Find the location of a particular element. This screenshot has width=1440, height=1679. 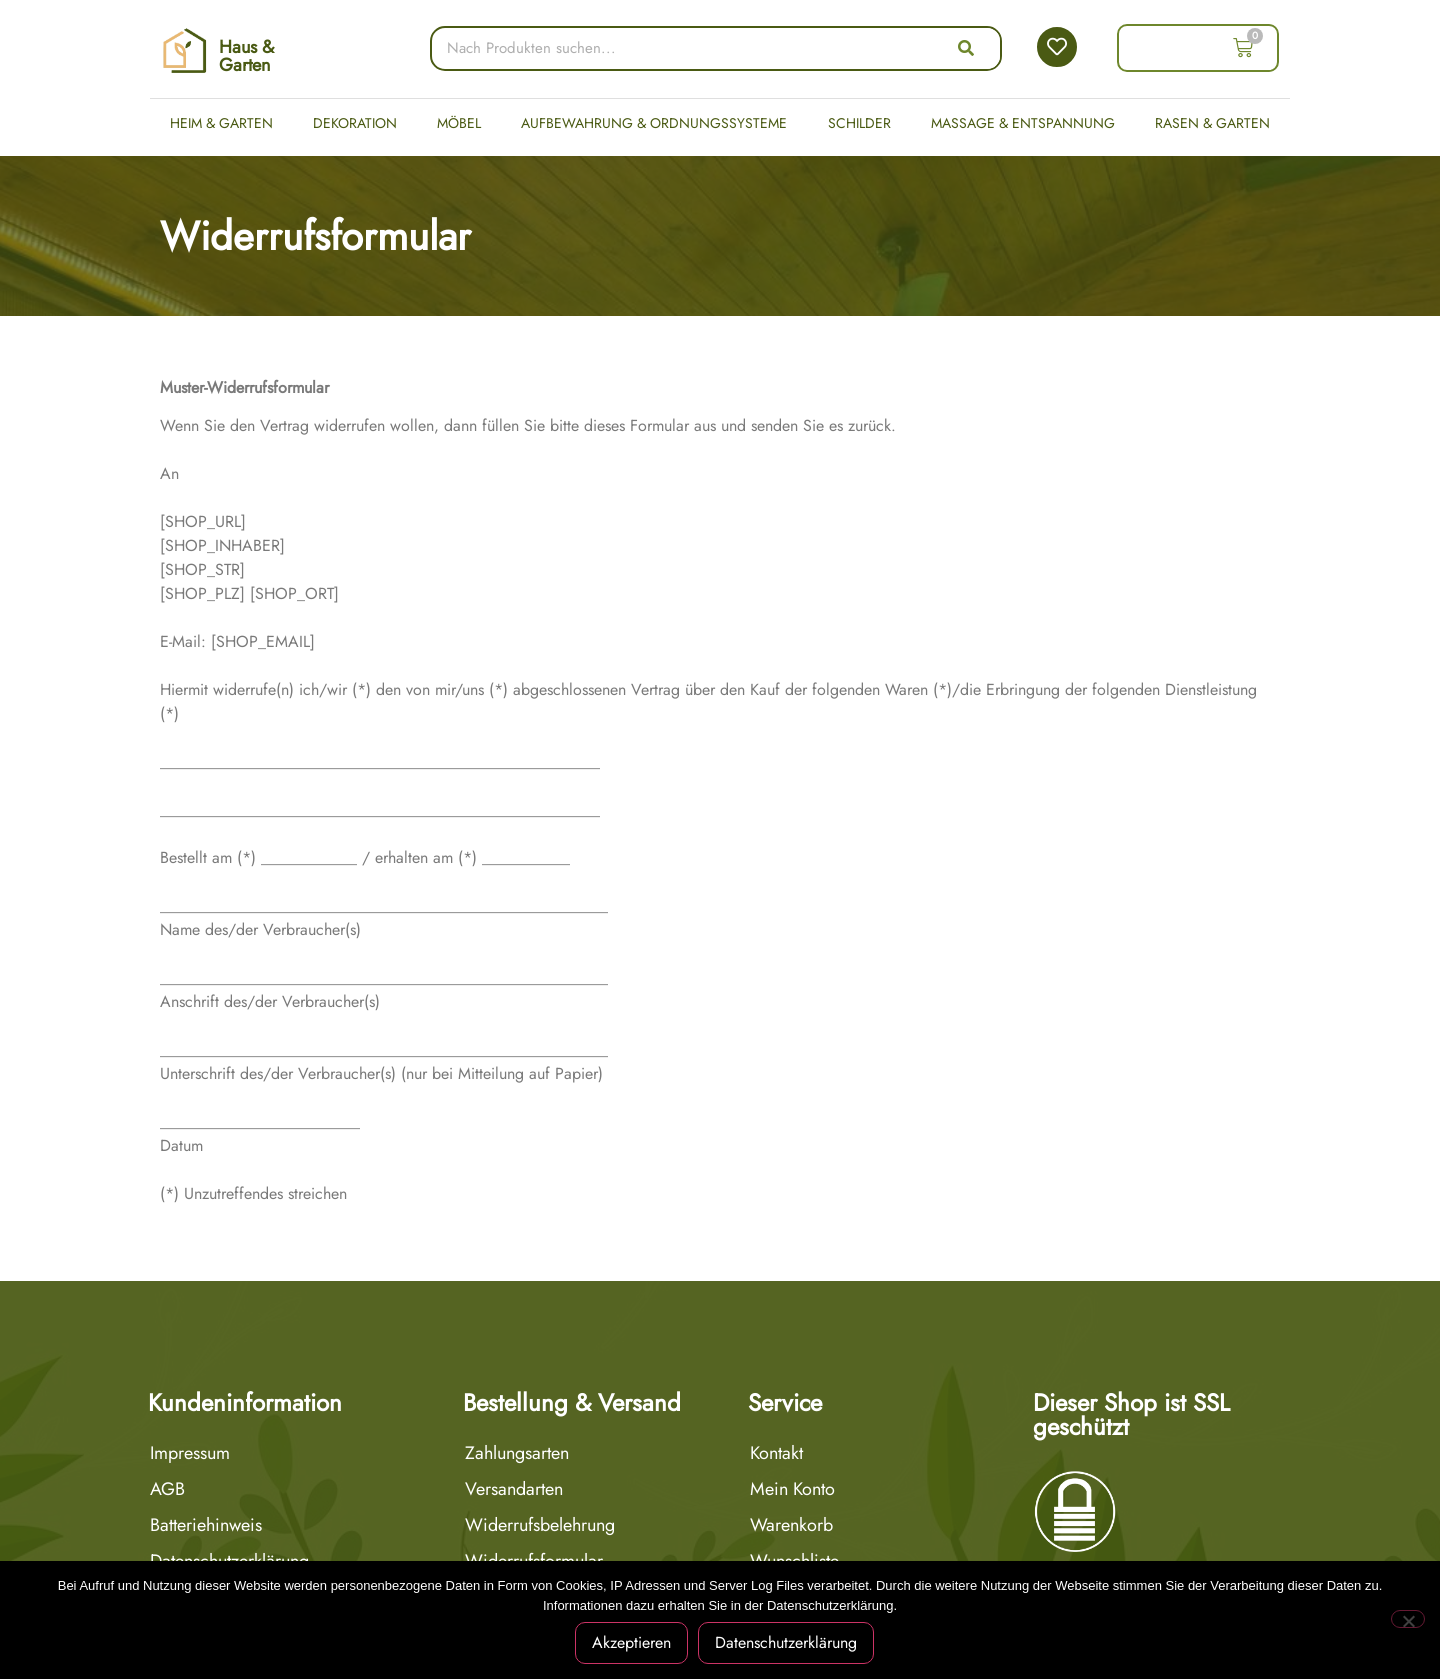

Schilder is located at coordinates (859, 123).